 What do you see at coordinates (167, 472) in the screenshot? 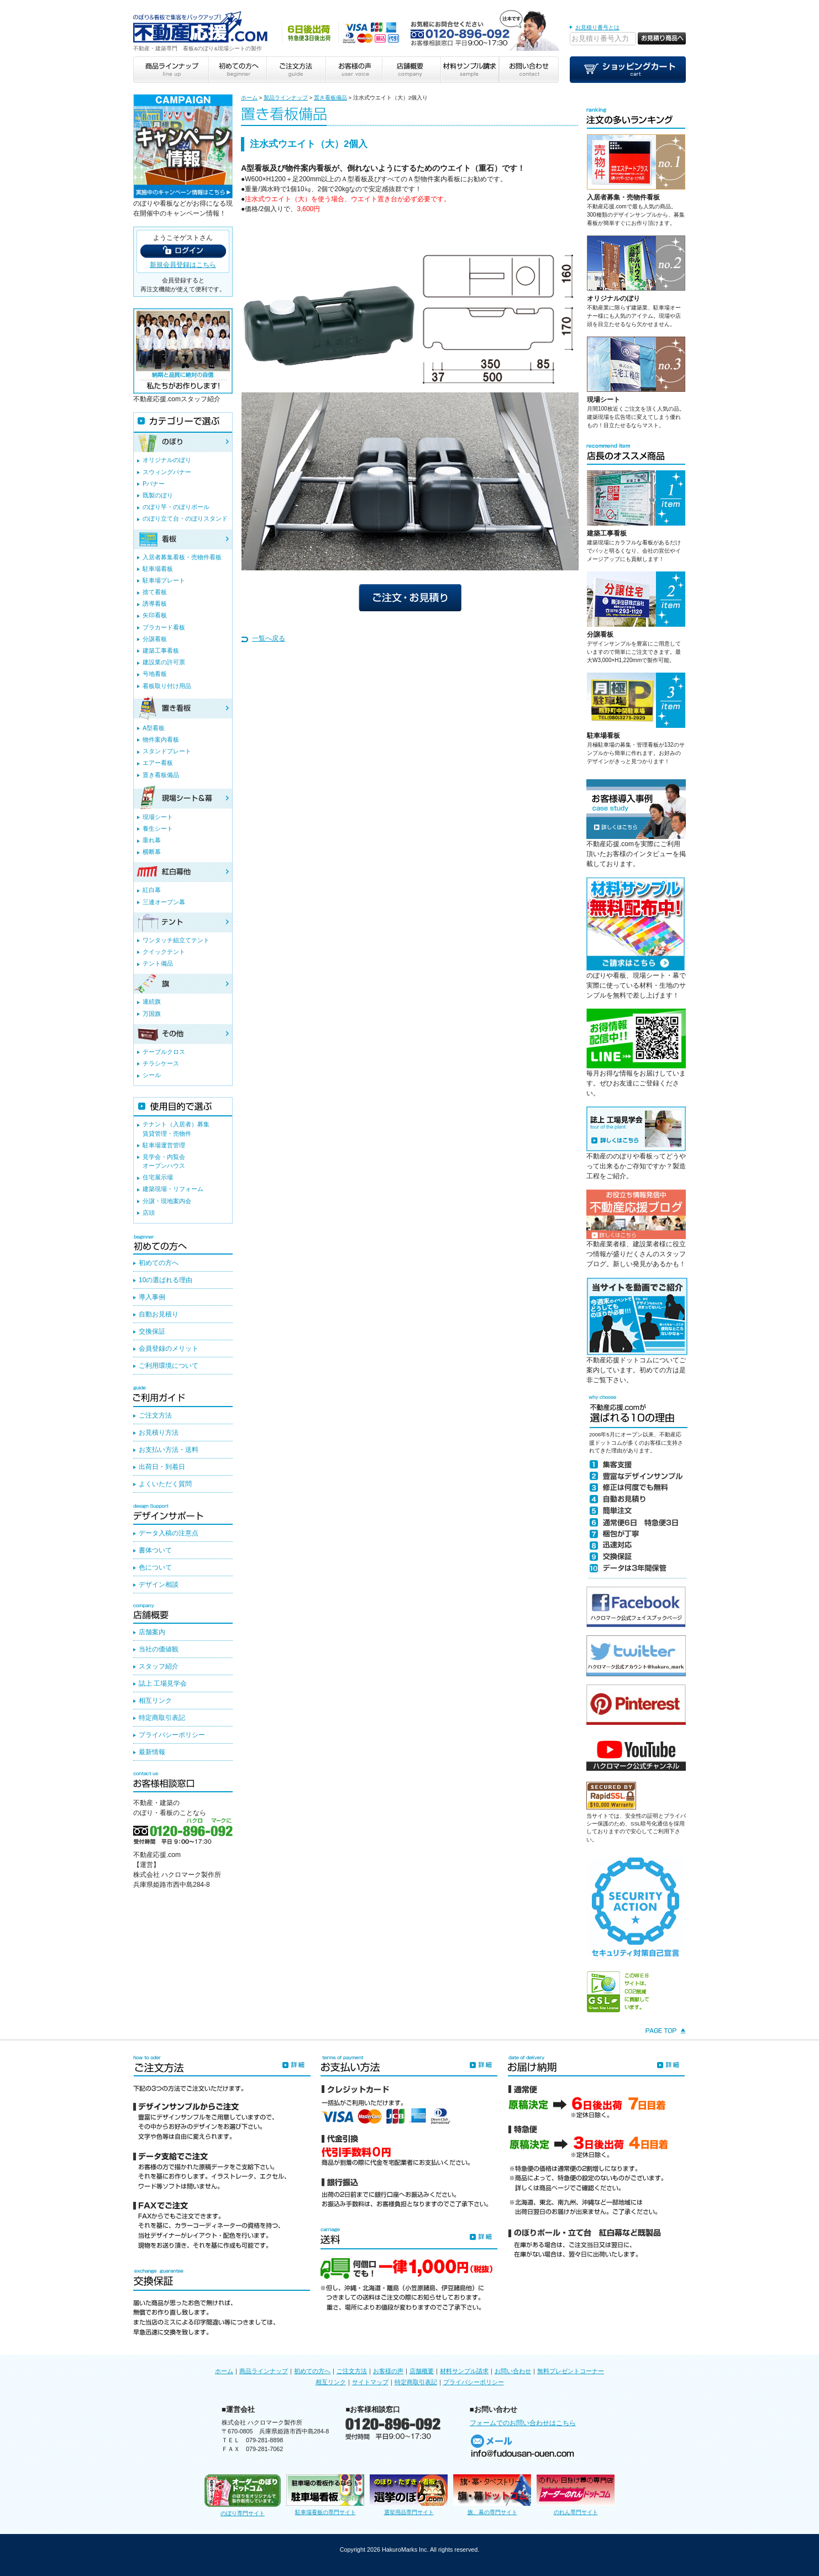
I see `スウィングバナー` at bounding box center [167, 472].